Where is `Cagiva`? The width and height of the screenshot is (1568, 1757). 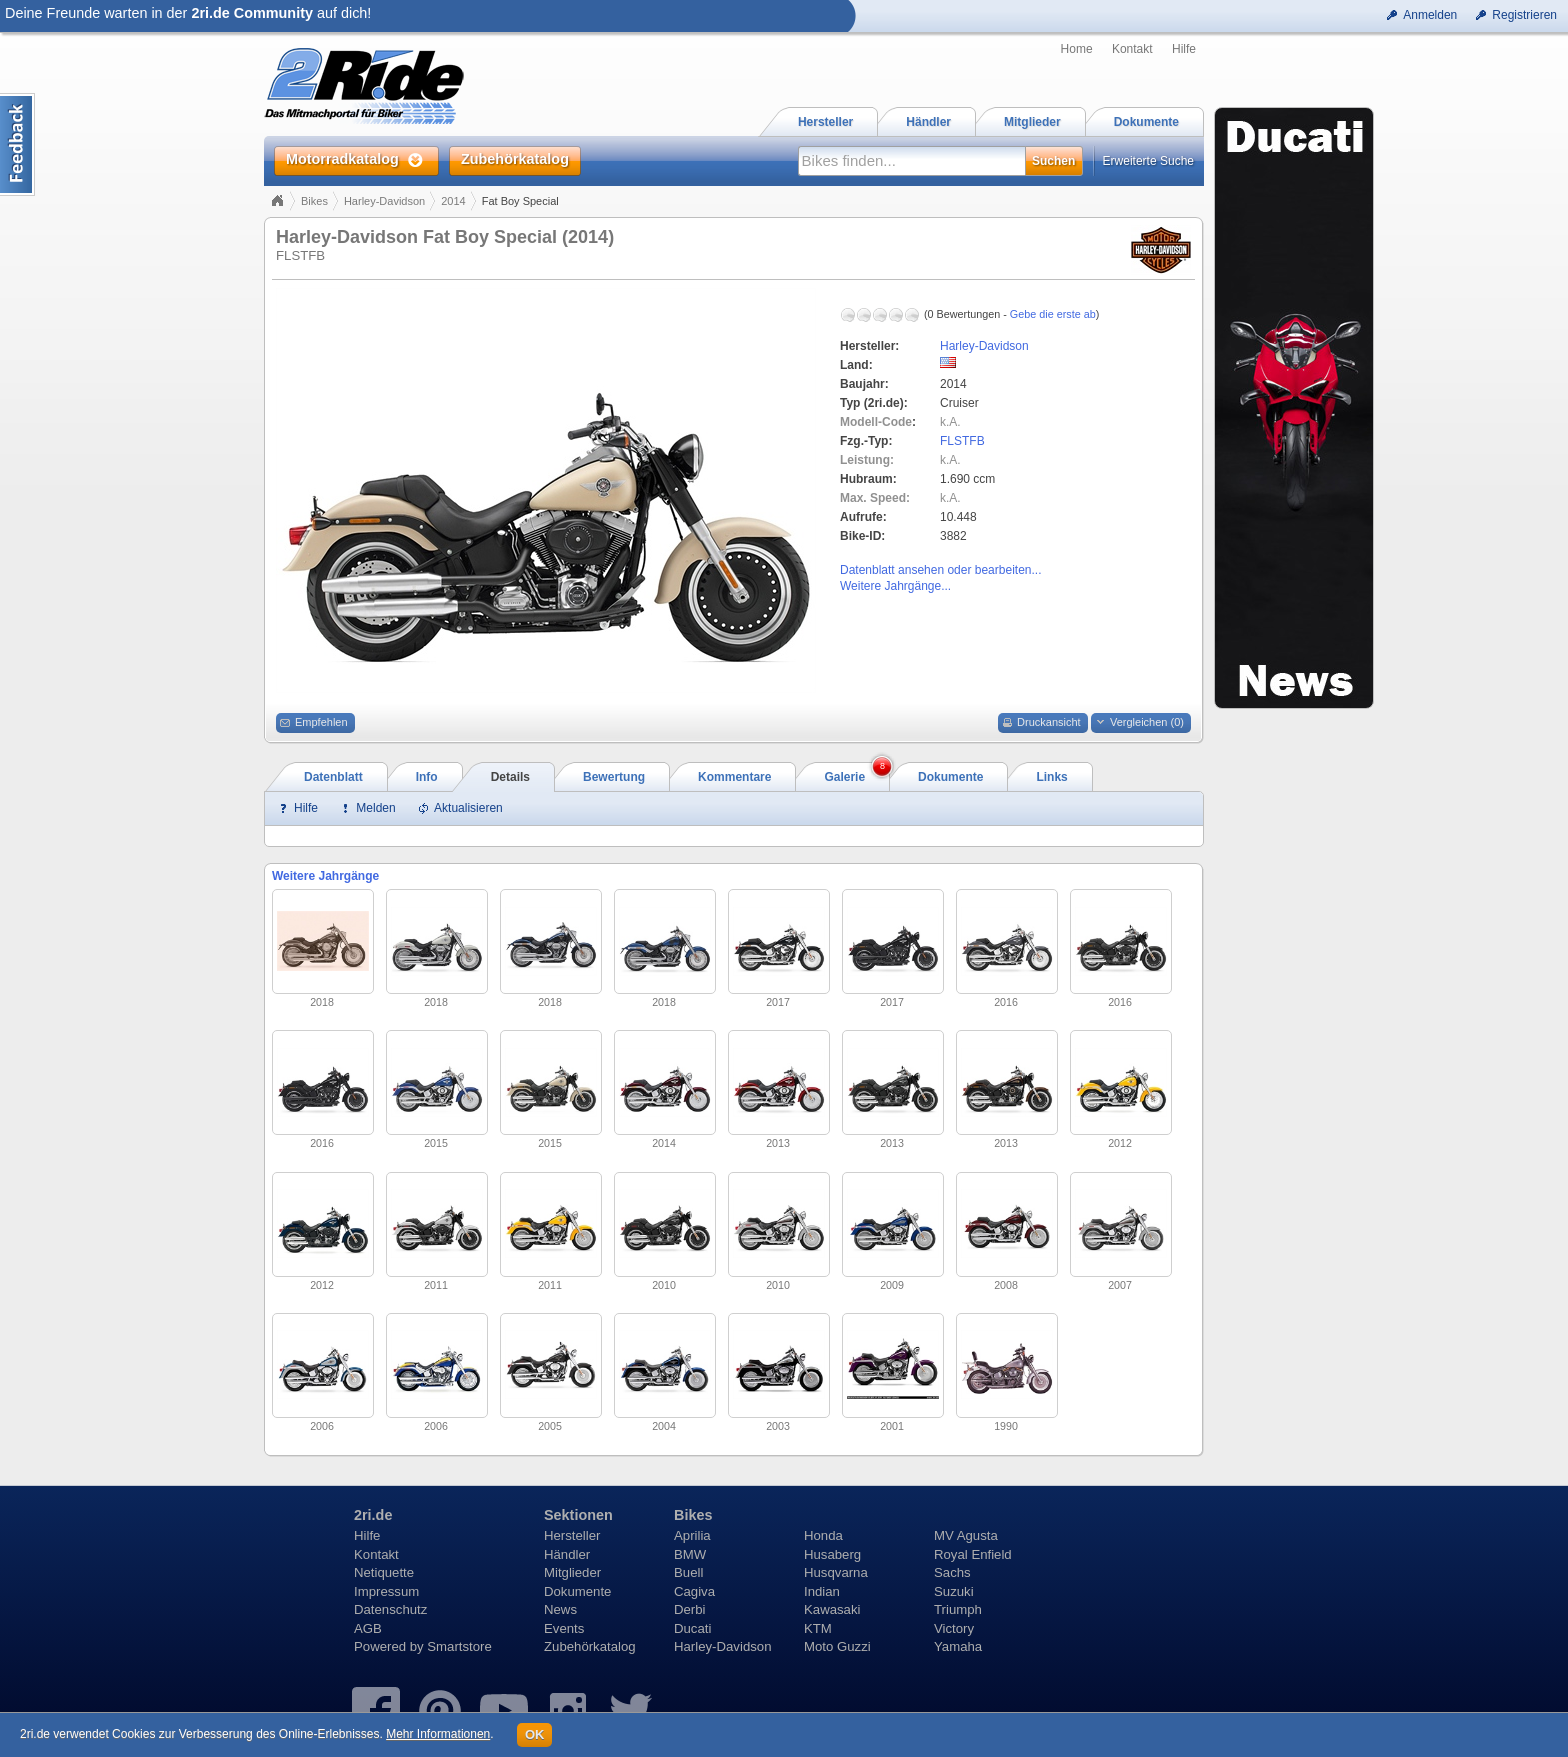
Cagiva is located at coordinates (694, 1591).